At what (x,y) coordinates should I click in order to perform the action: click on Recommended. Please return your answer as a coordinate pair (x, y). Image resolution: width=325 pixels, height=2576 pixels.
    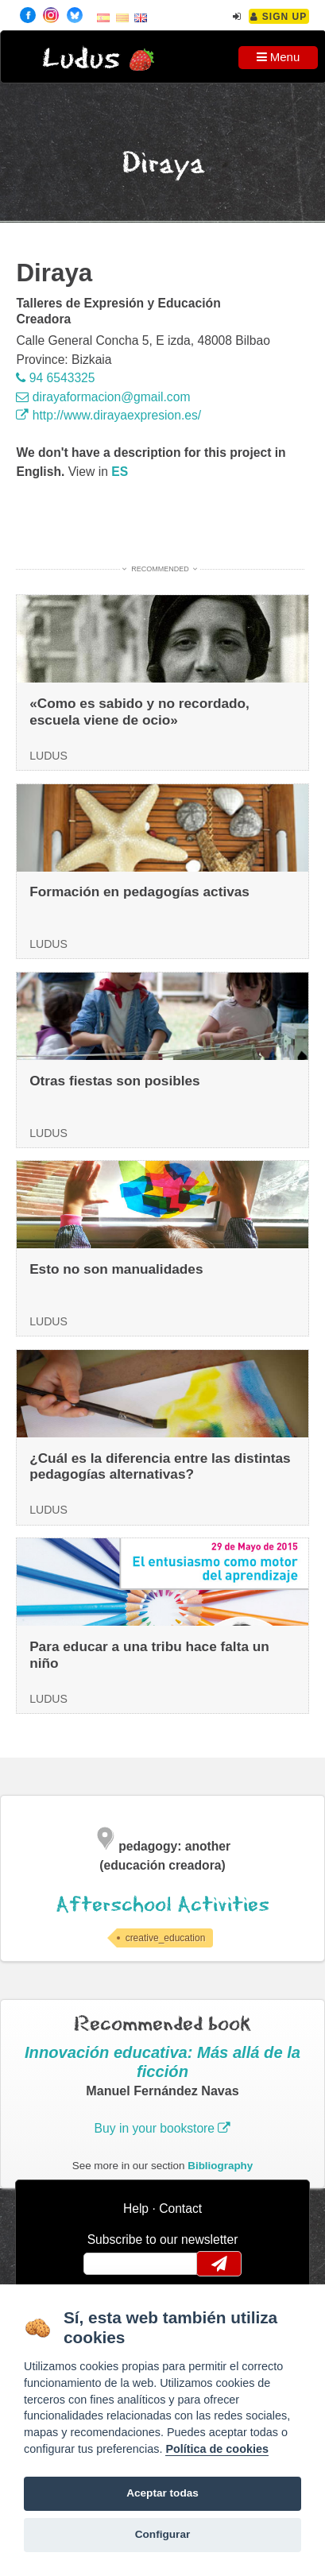
    Looking at the image, I should click on (159, 569).